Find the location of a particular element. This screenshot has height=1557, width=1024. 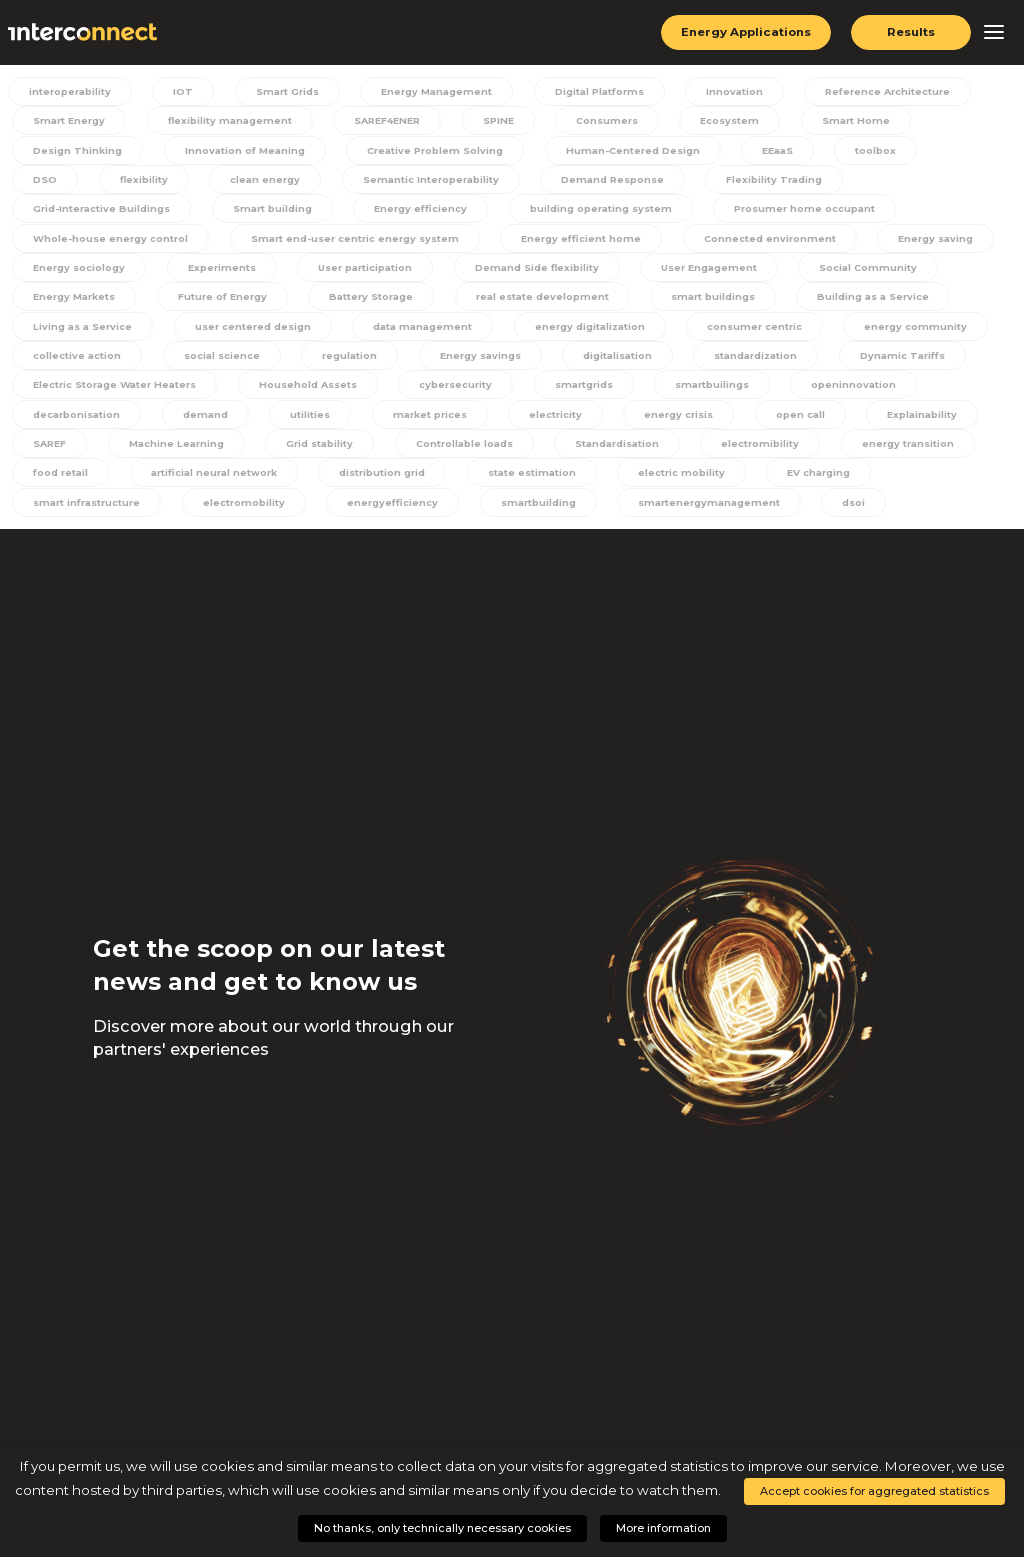

Innovation is located at coordinates (726, 91).